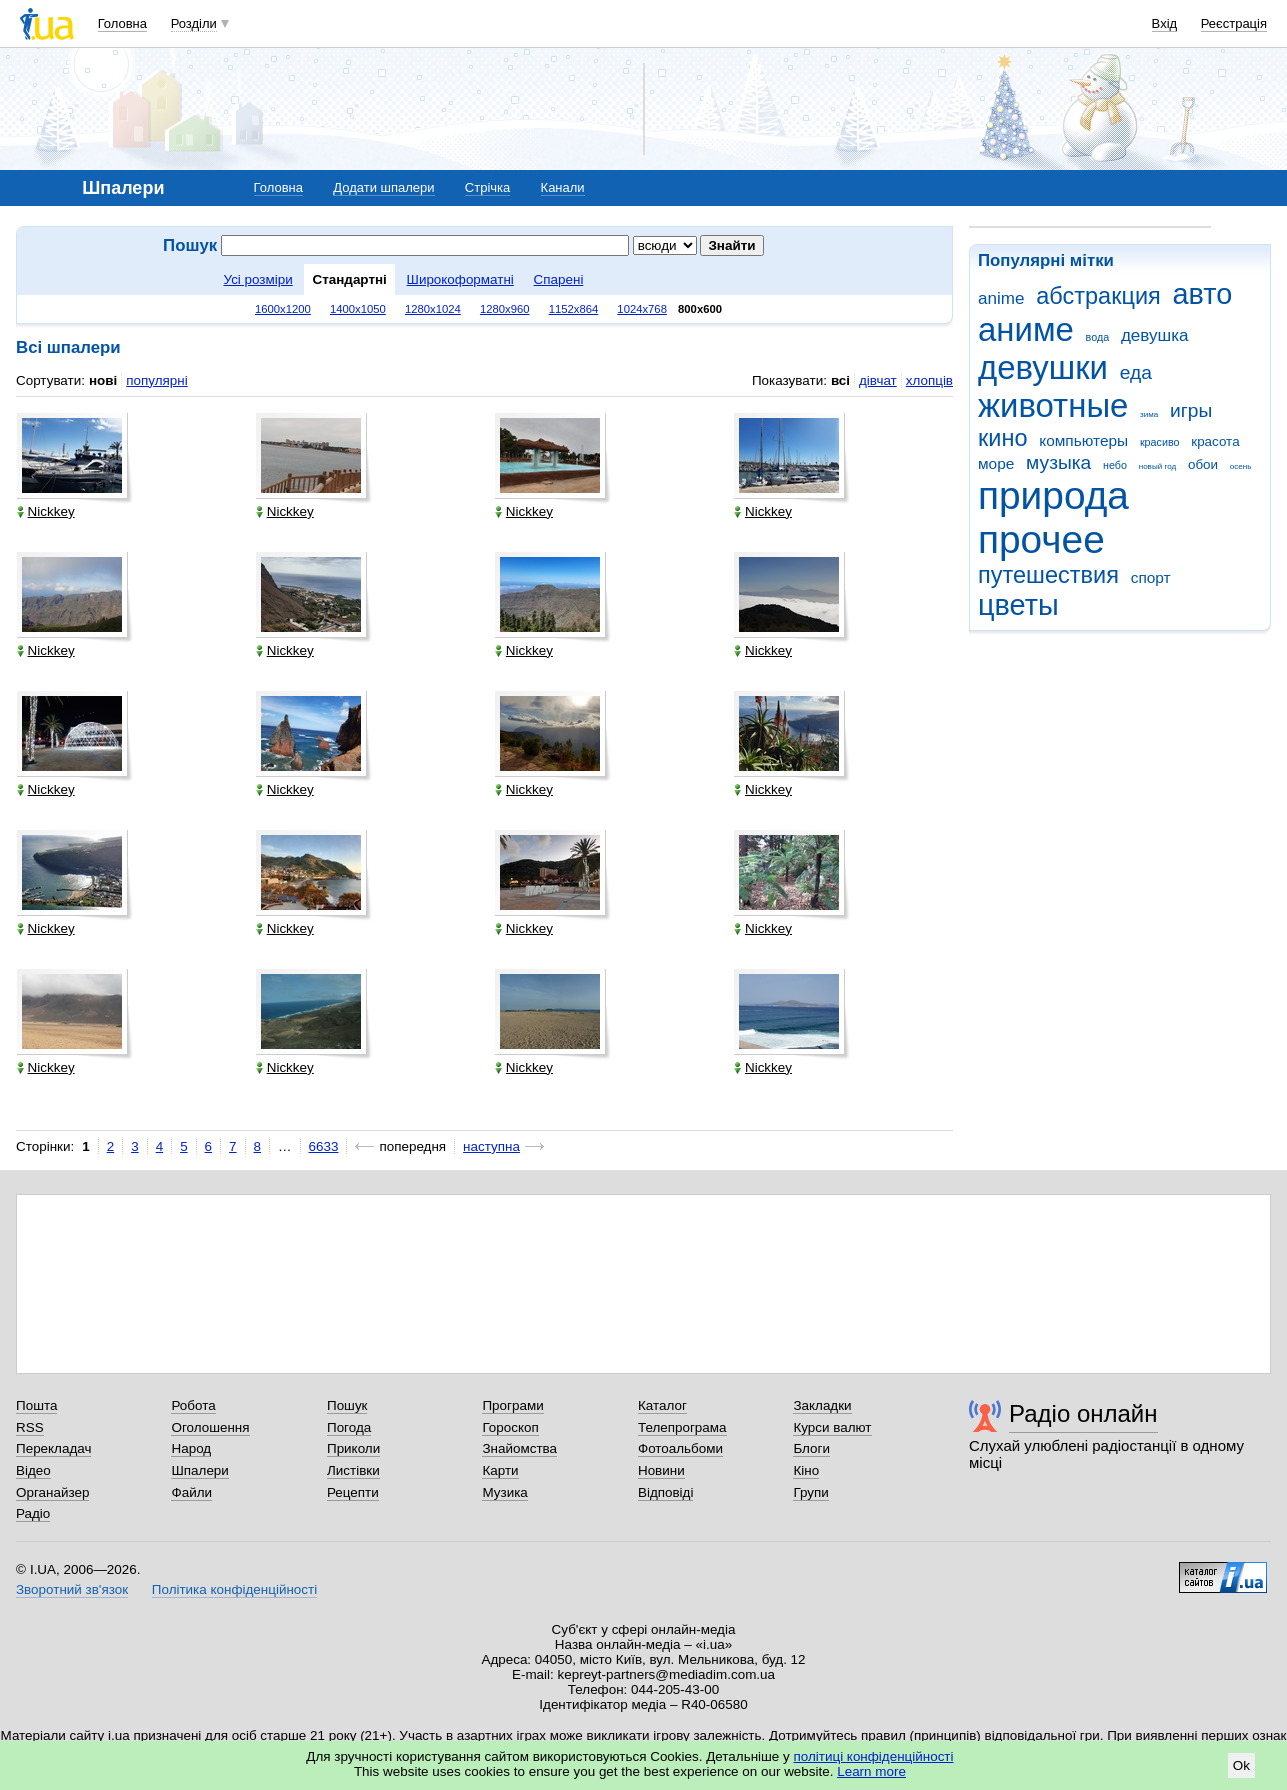  What do you see at coordinates (661, 1470) in the screenshot?
I see `Новини` at bounding box center [661, 1470].